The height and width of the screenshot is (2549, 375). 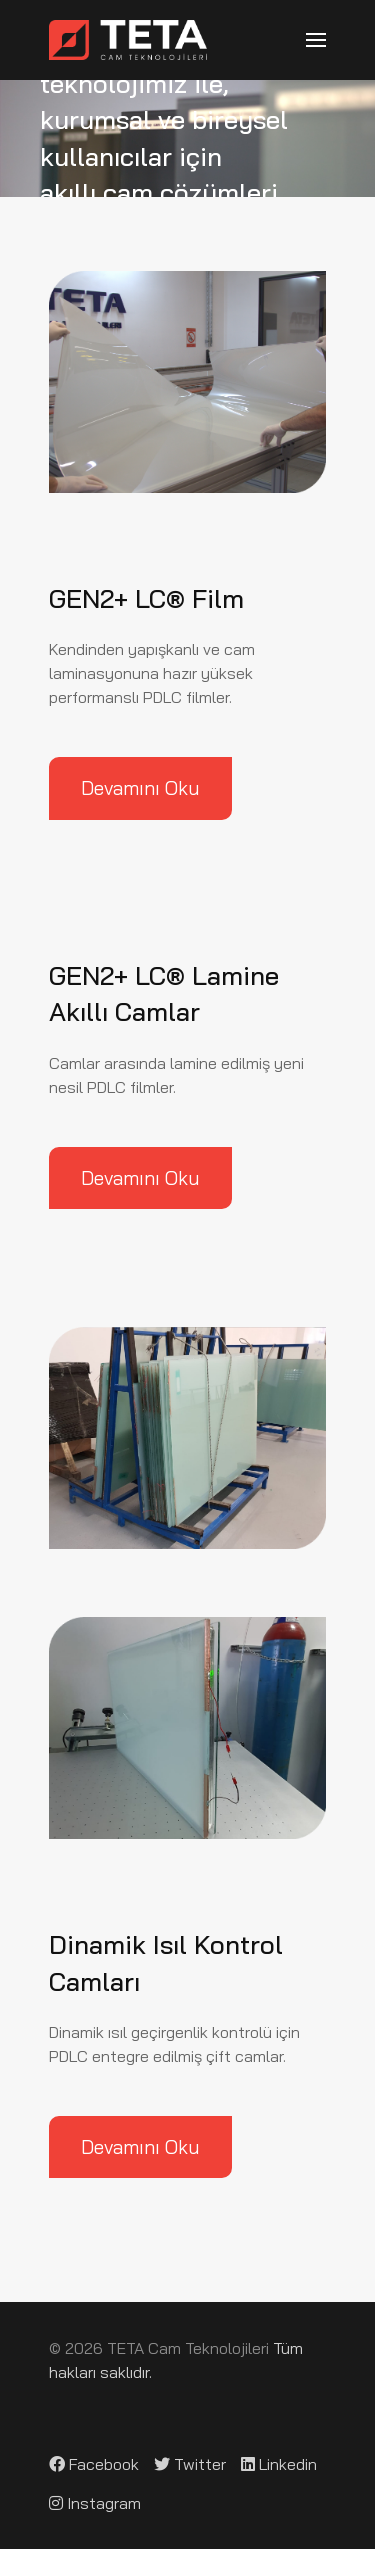 I want to click on [Linkedin], so click(x=279, y=2464).